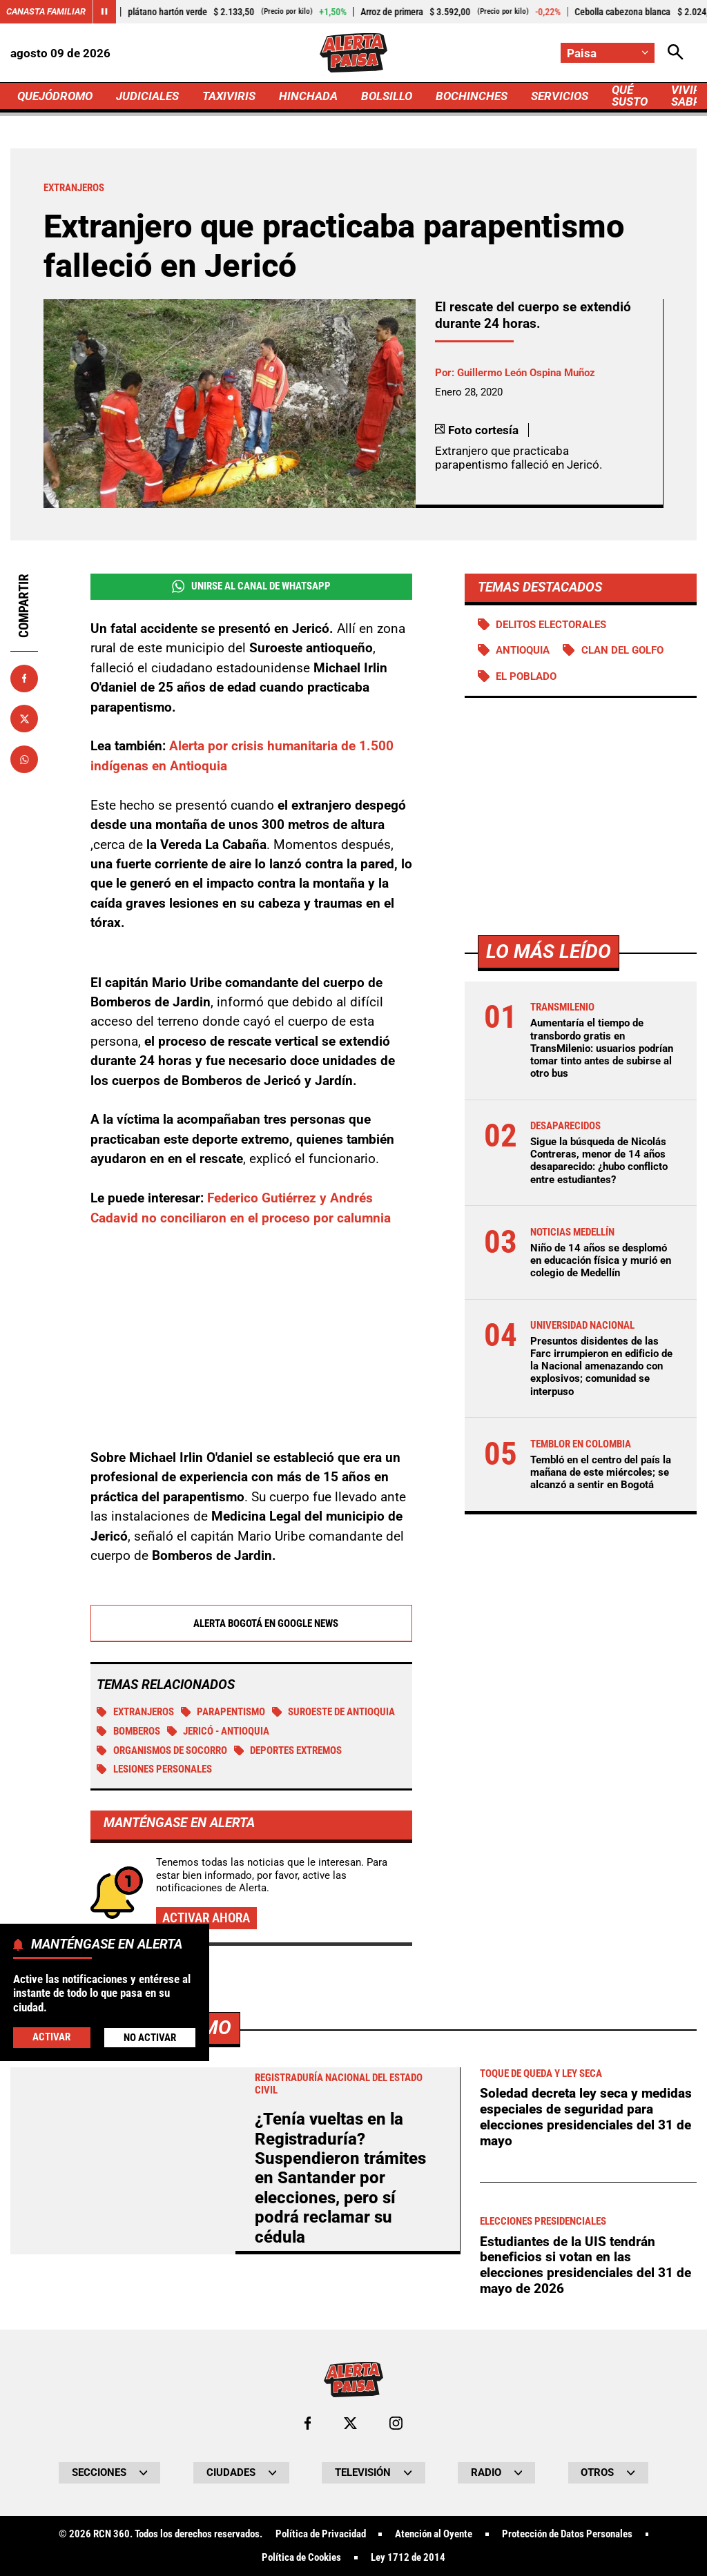 Image resolution: width=707 pixels, height=2576 pixels. I want to click on Niño de 14 años se desplomó en educación física y murió en colegio de Medellín, so click(600, 1260).